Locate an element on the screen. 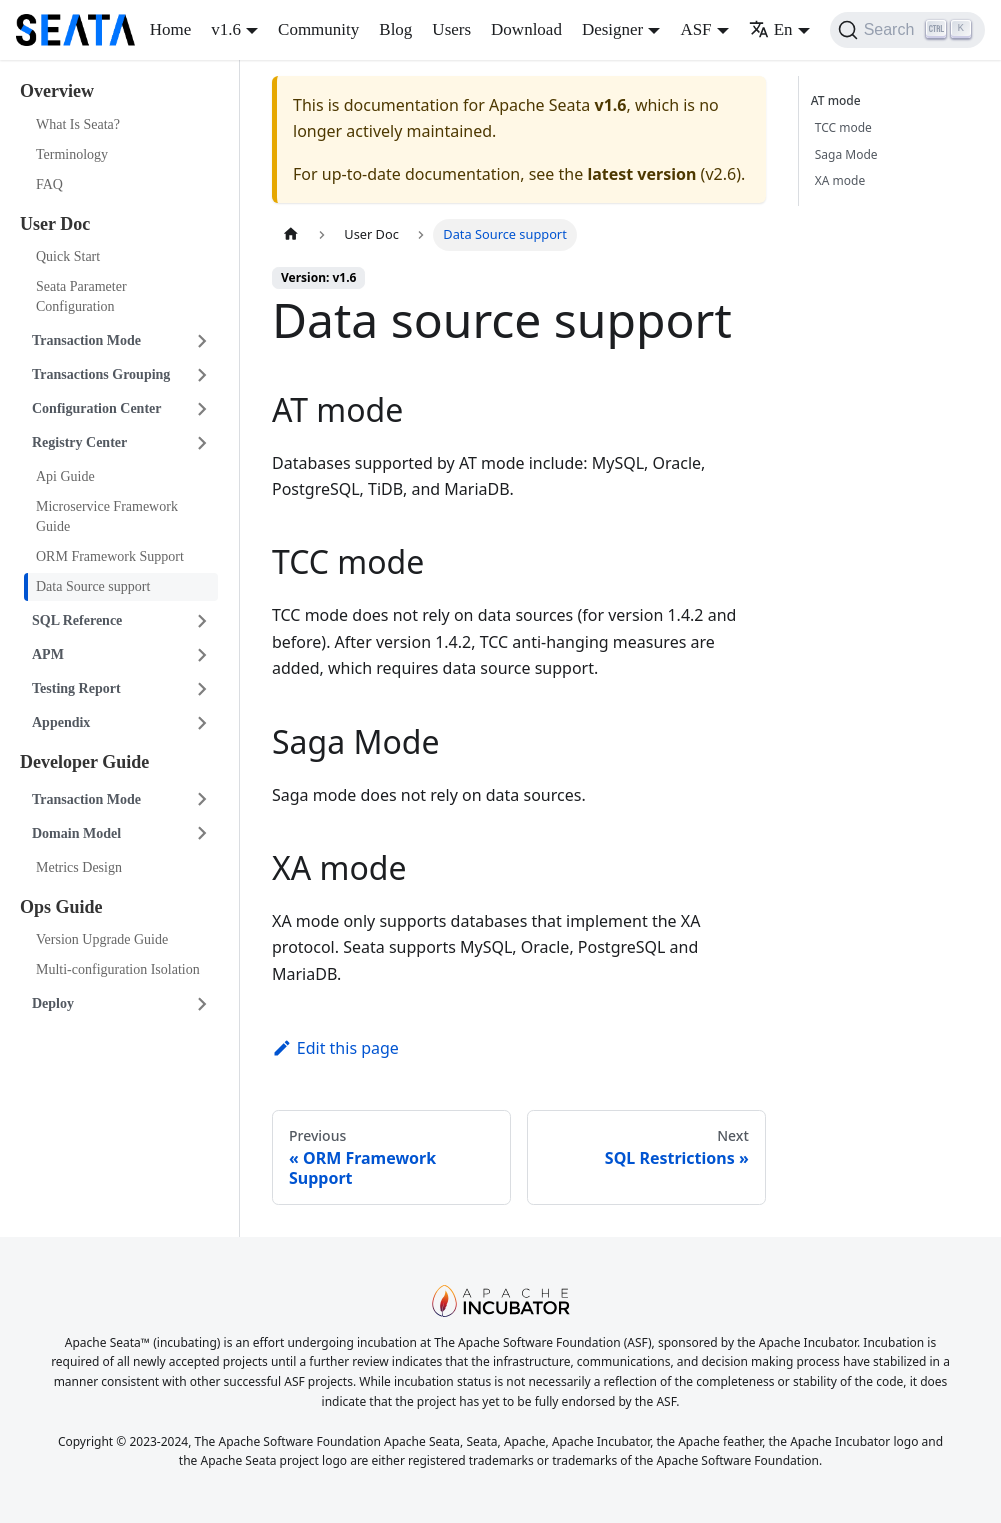  Configuration Center is located at coordinates (97, 408).